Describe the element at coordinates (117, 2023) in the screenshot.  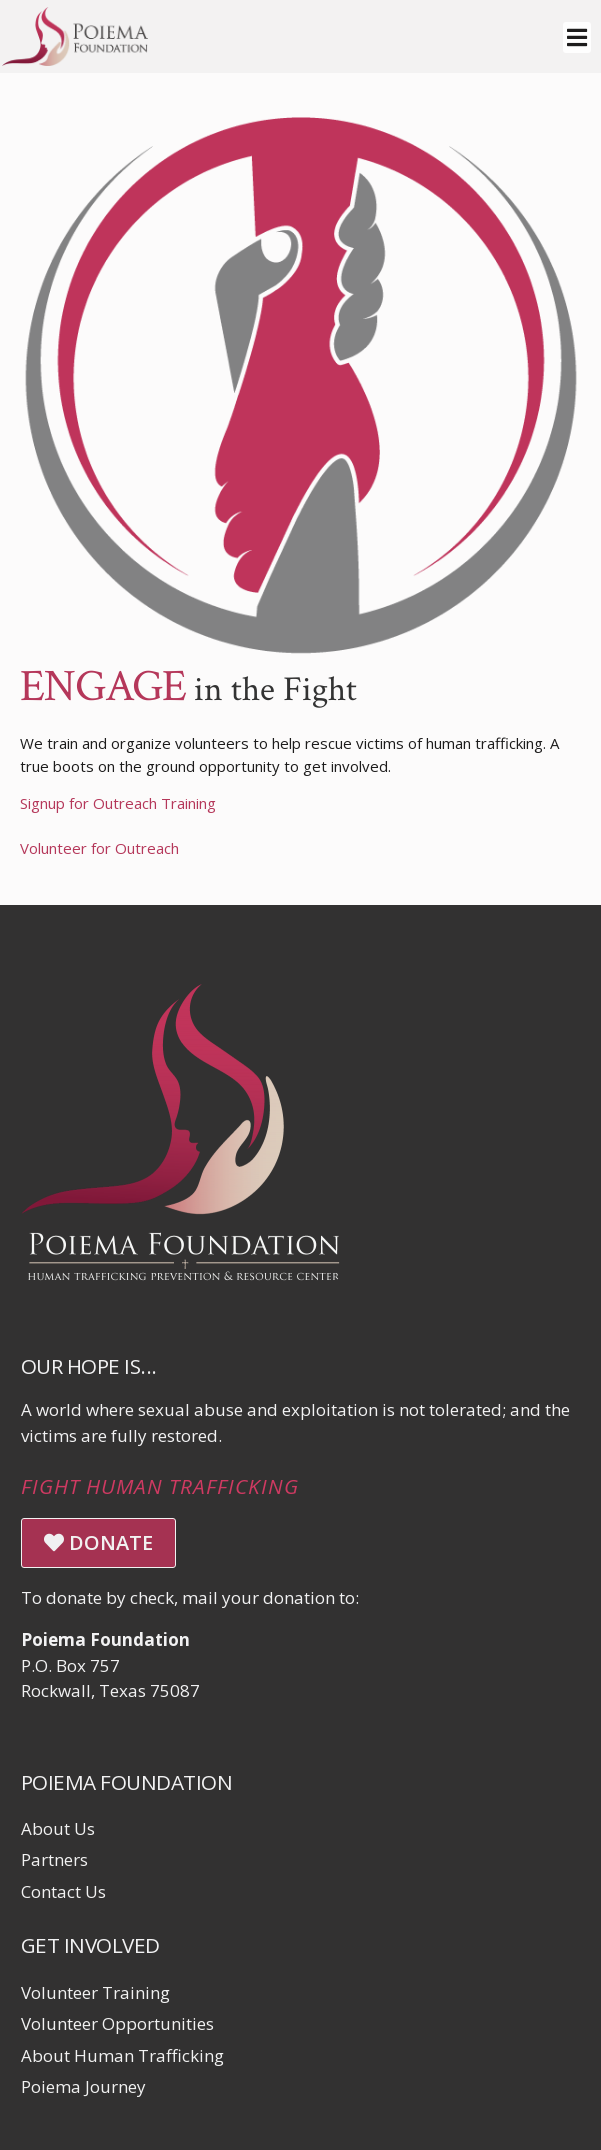
I see `Volunteer Opportunities` at that location.